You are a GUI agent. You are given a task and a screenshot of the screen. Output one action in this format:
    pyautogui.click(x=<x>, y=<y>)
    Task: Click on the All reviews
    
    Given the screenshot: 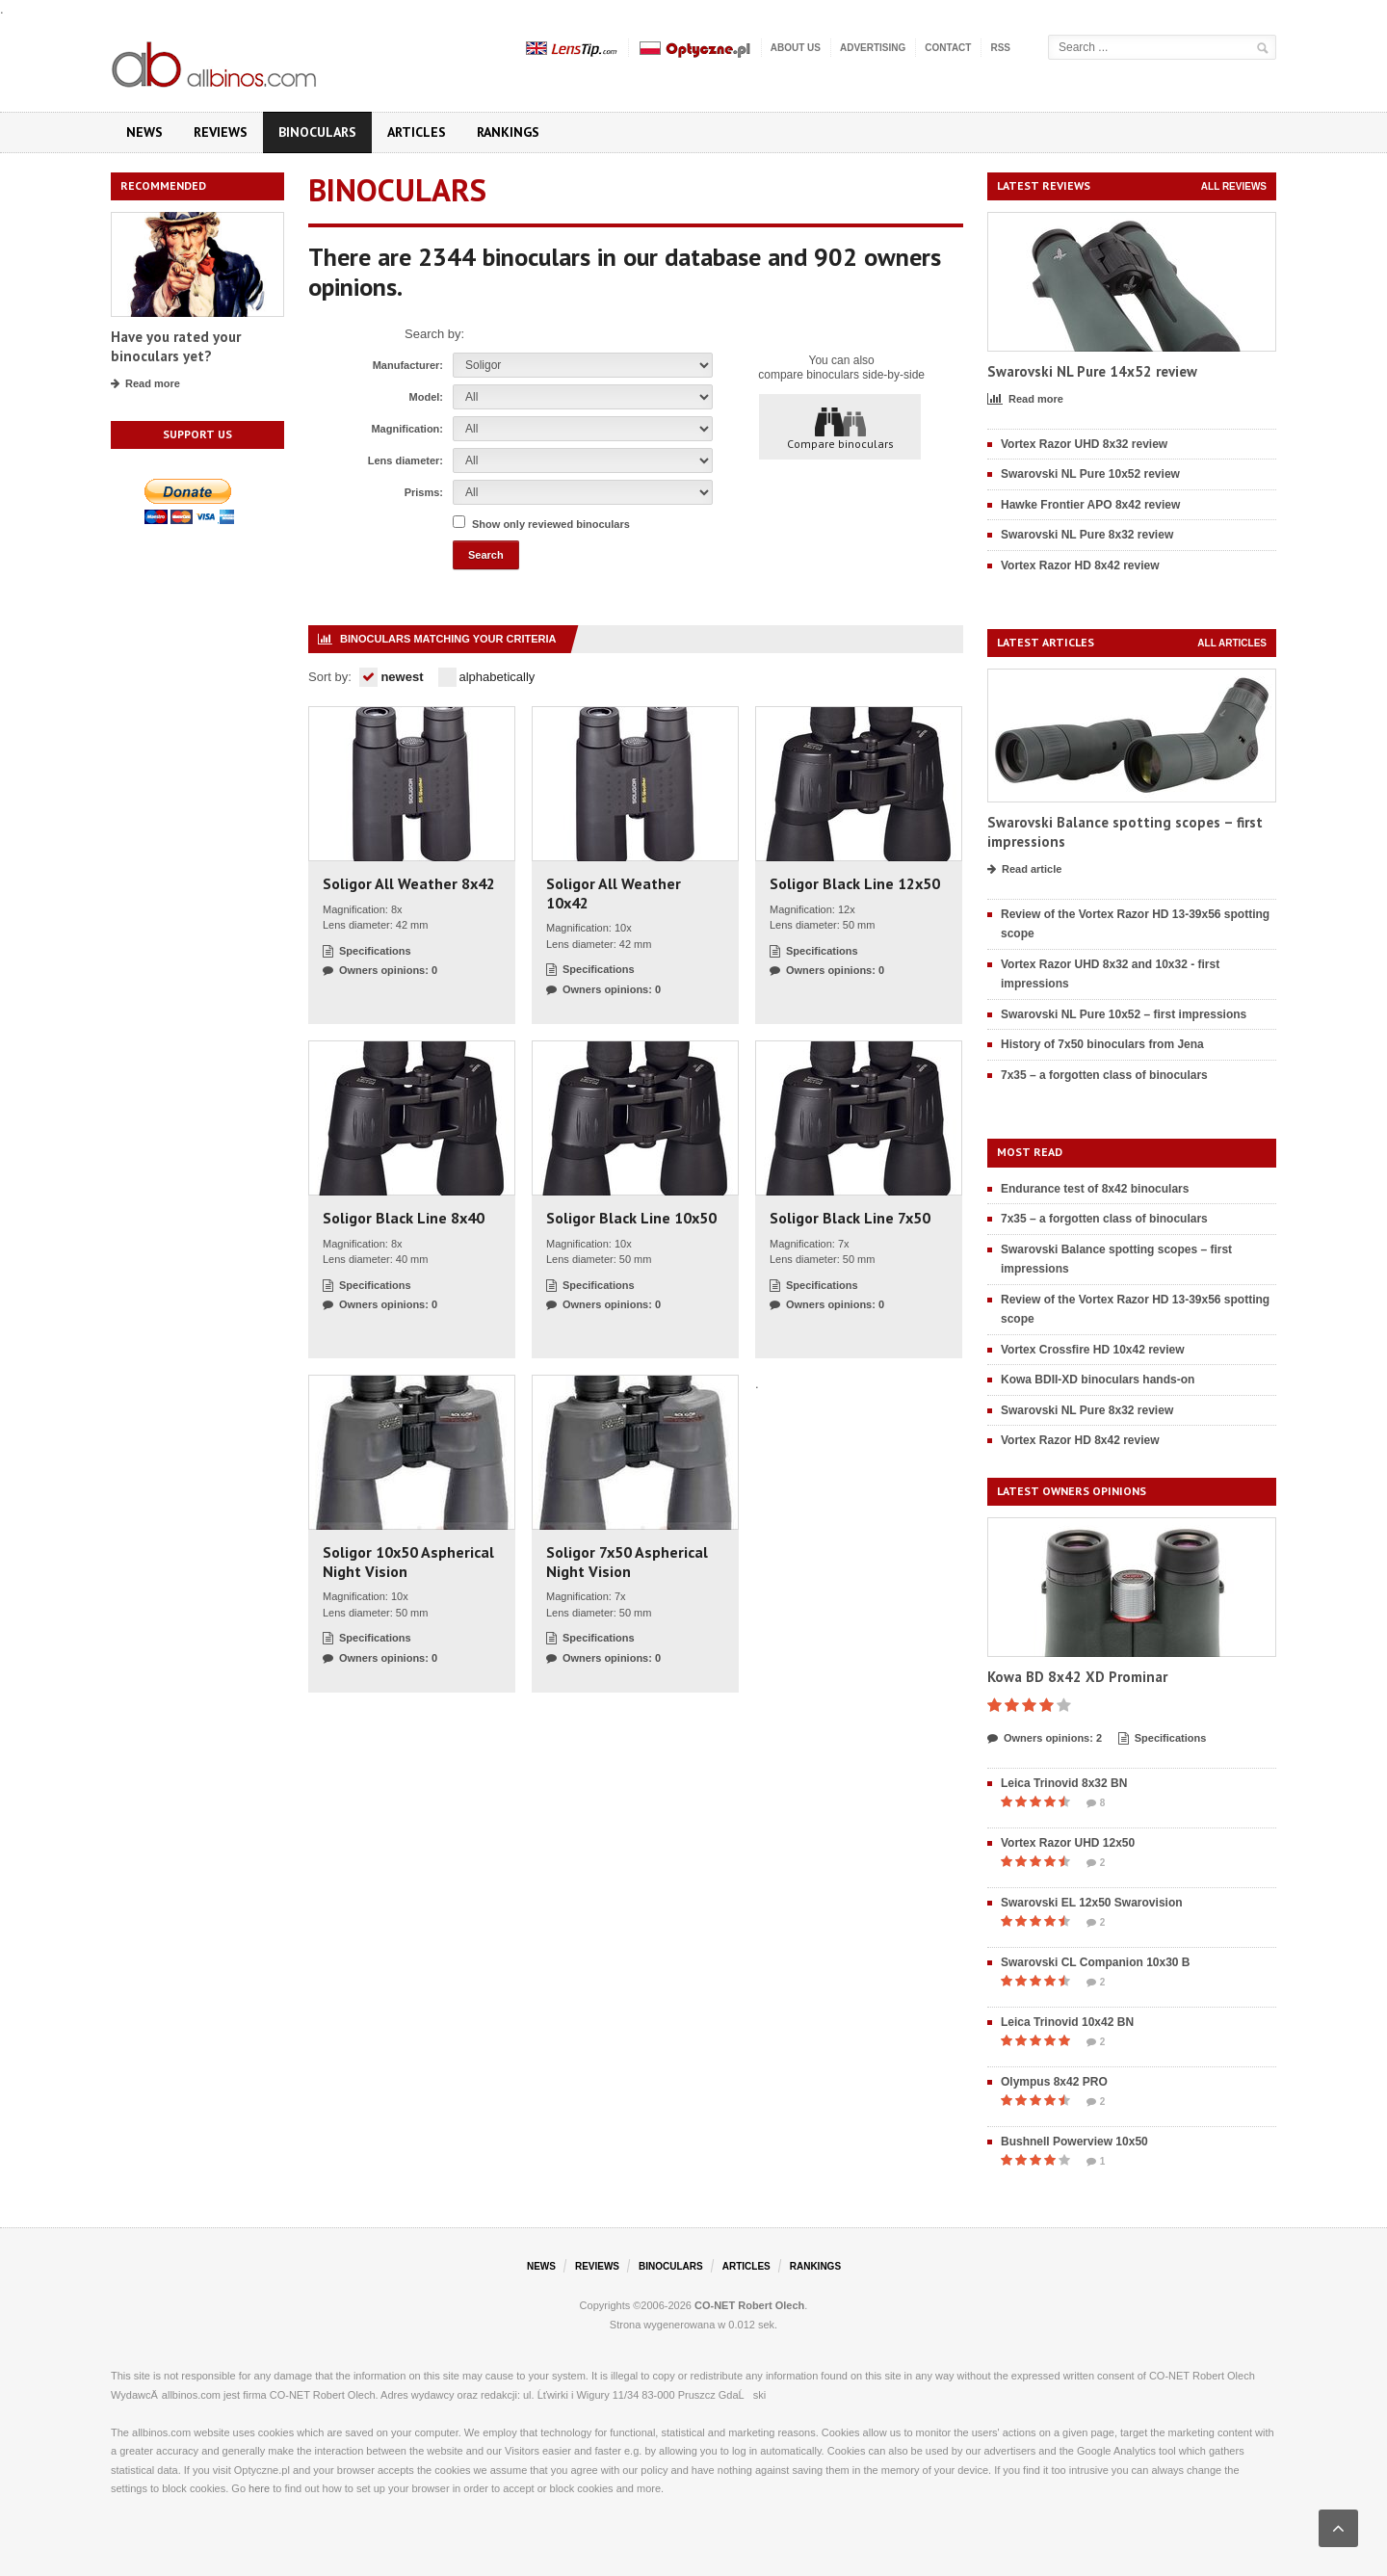 What is the action you would take?
    pyautogui.click(x=1234, y=186)
    